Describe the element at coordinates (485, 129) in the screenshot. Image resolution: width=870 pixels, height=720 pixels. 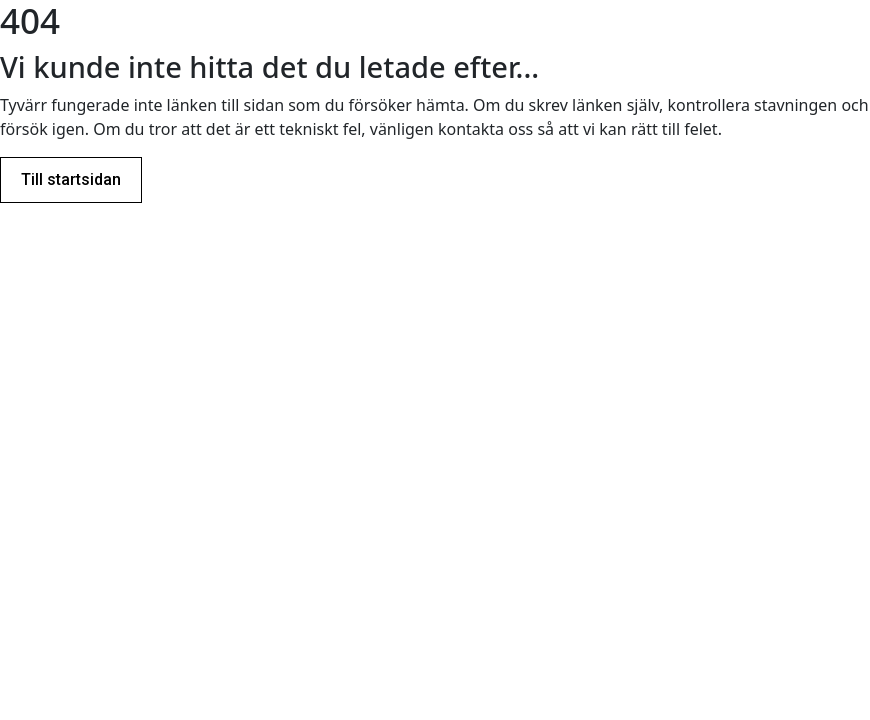
I see `kontakta oss` at that location.